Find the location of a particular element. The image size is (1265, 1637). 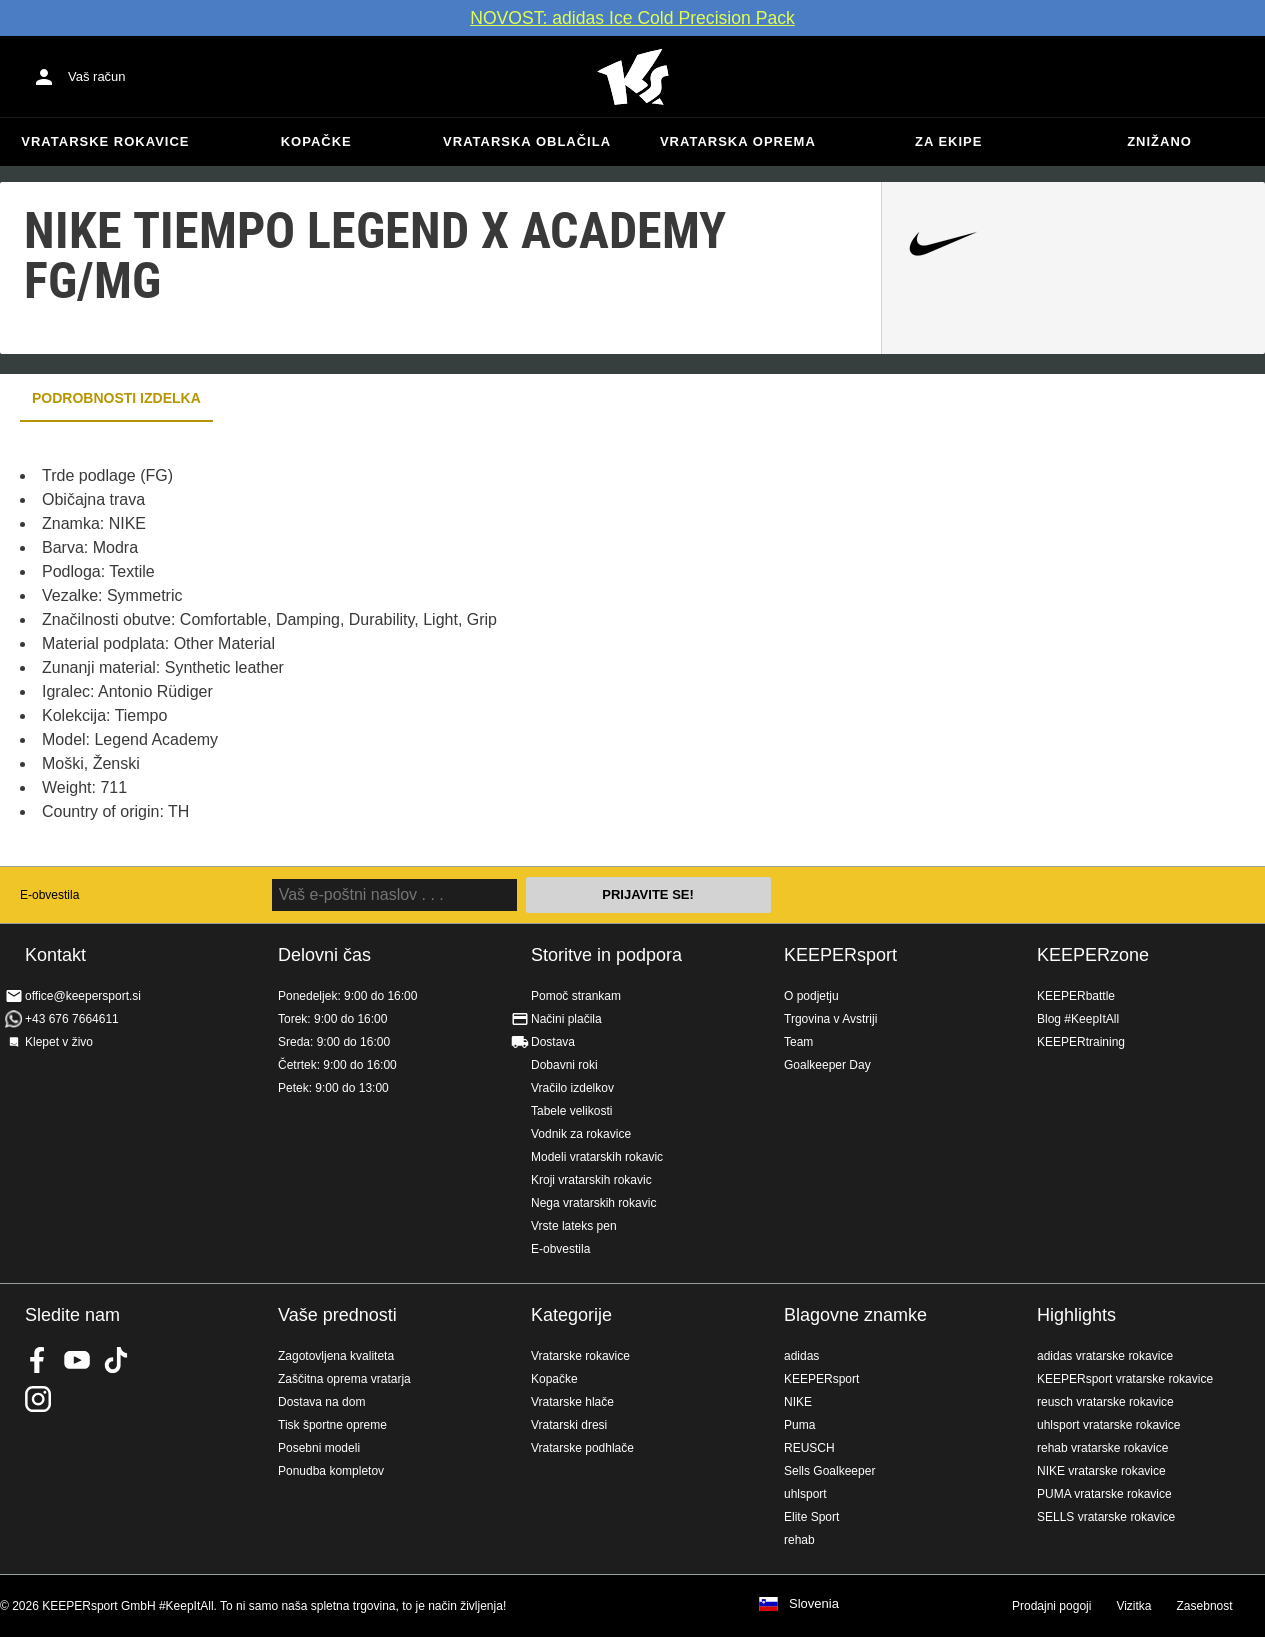

Vaše prednosti is located at coordinates (337, 1315).